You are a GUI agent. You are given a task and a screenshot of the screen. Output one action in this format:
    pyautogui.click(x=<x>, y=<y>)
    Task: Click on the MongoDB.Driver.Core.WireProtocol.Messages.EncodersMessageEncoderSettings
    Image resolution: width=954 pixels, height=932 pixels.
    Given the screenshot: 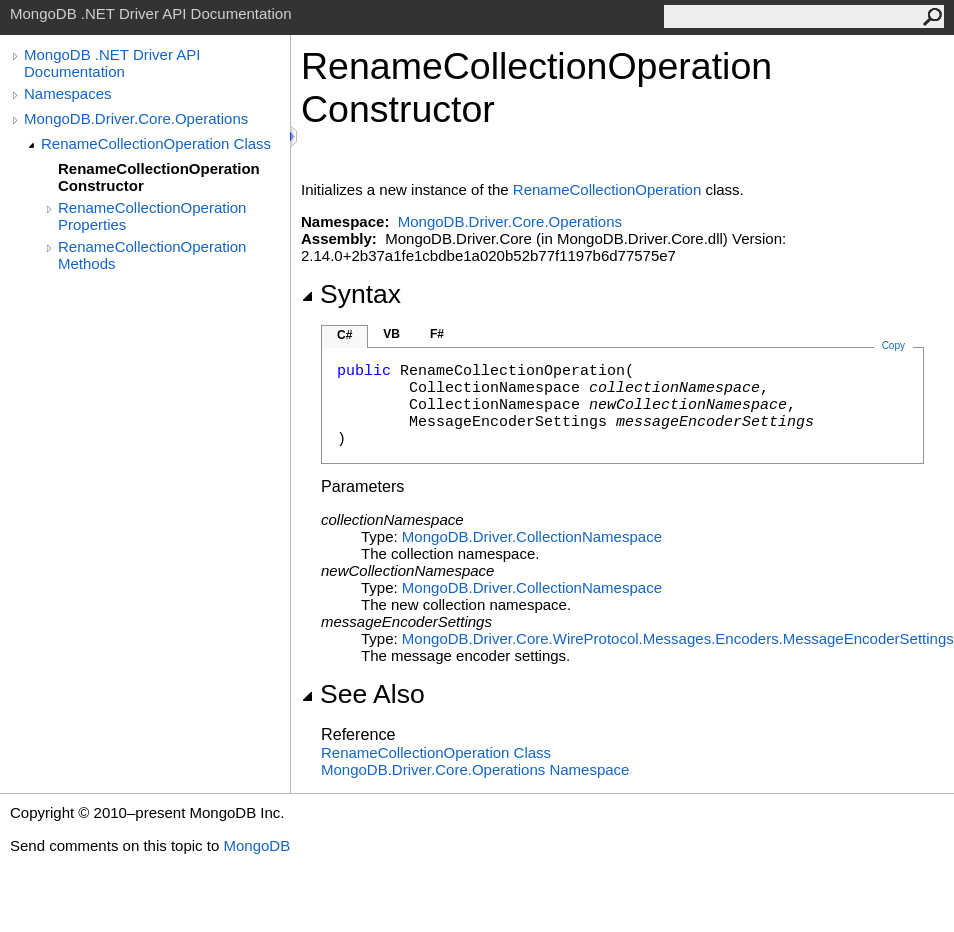 What is the action you would take?
    pyautogui.click(x=678, y=638)
    